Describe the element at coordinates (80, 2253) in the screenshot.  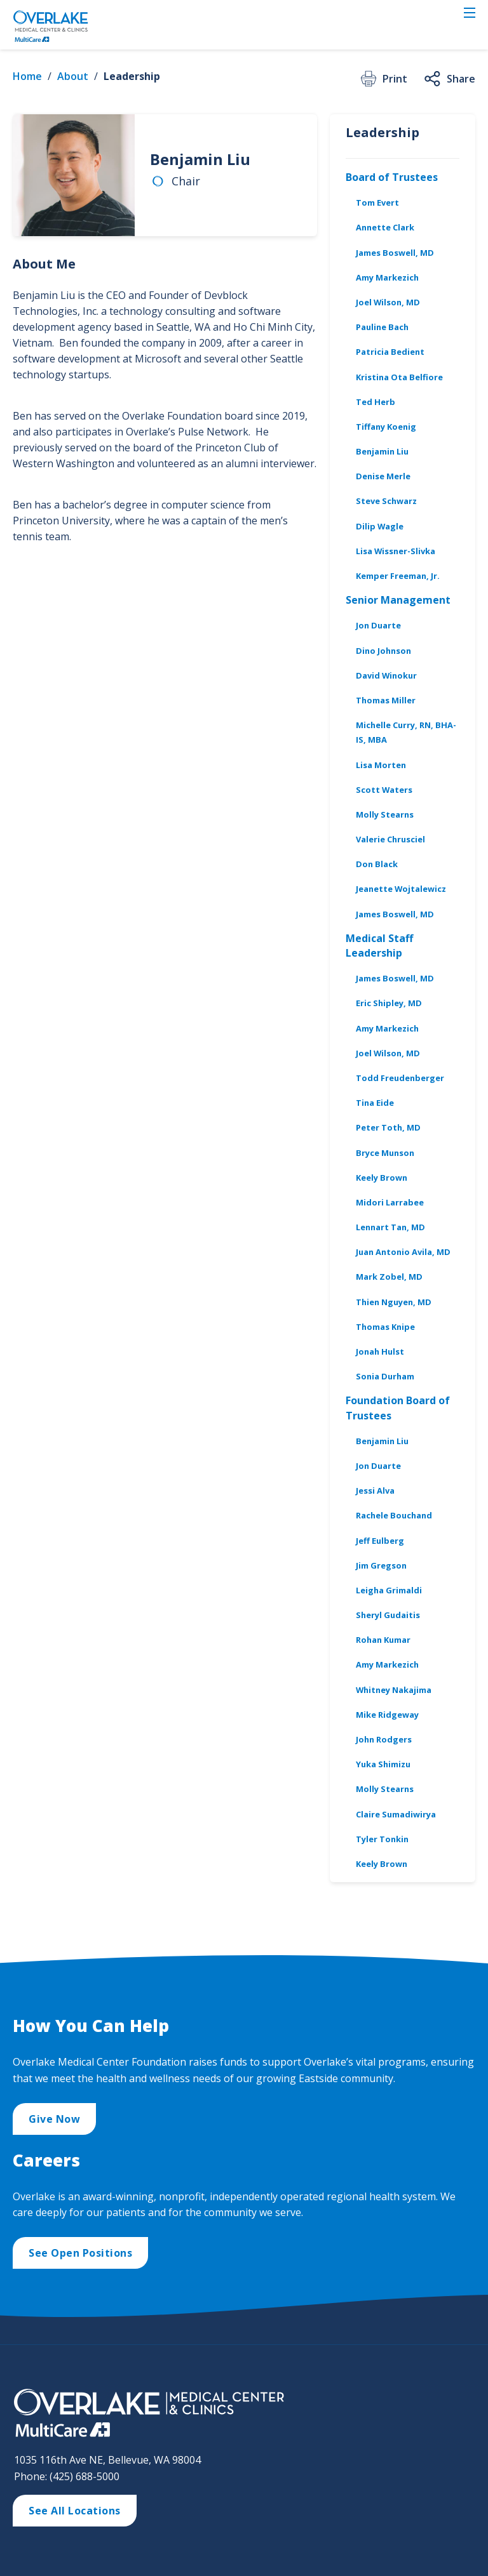
I see `See Open Positions` at that location.